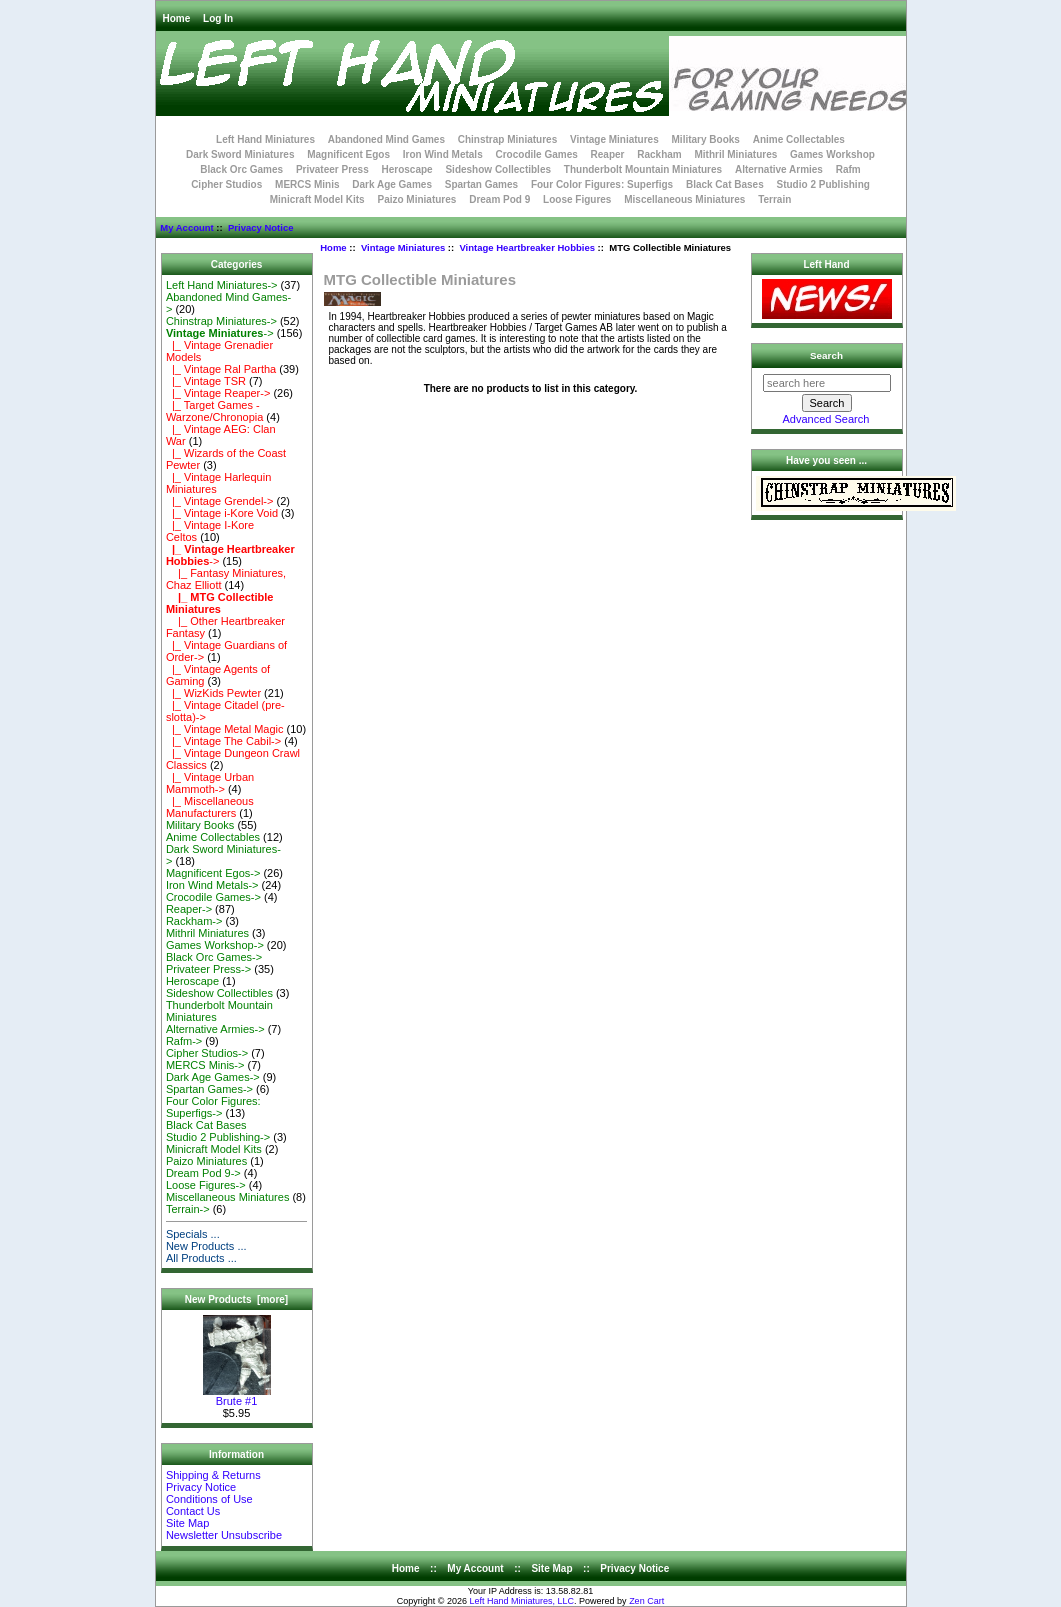 The image size is (1061, 1607). I want to click on Alternative Armies->, so click(215, 1029).